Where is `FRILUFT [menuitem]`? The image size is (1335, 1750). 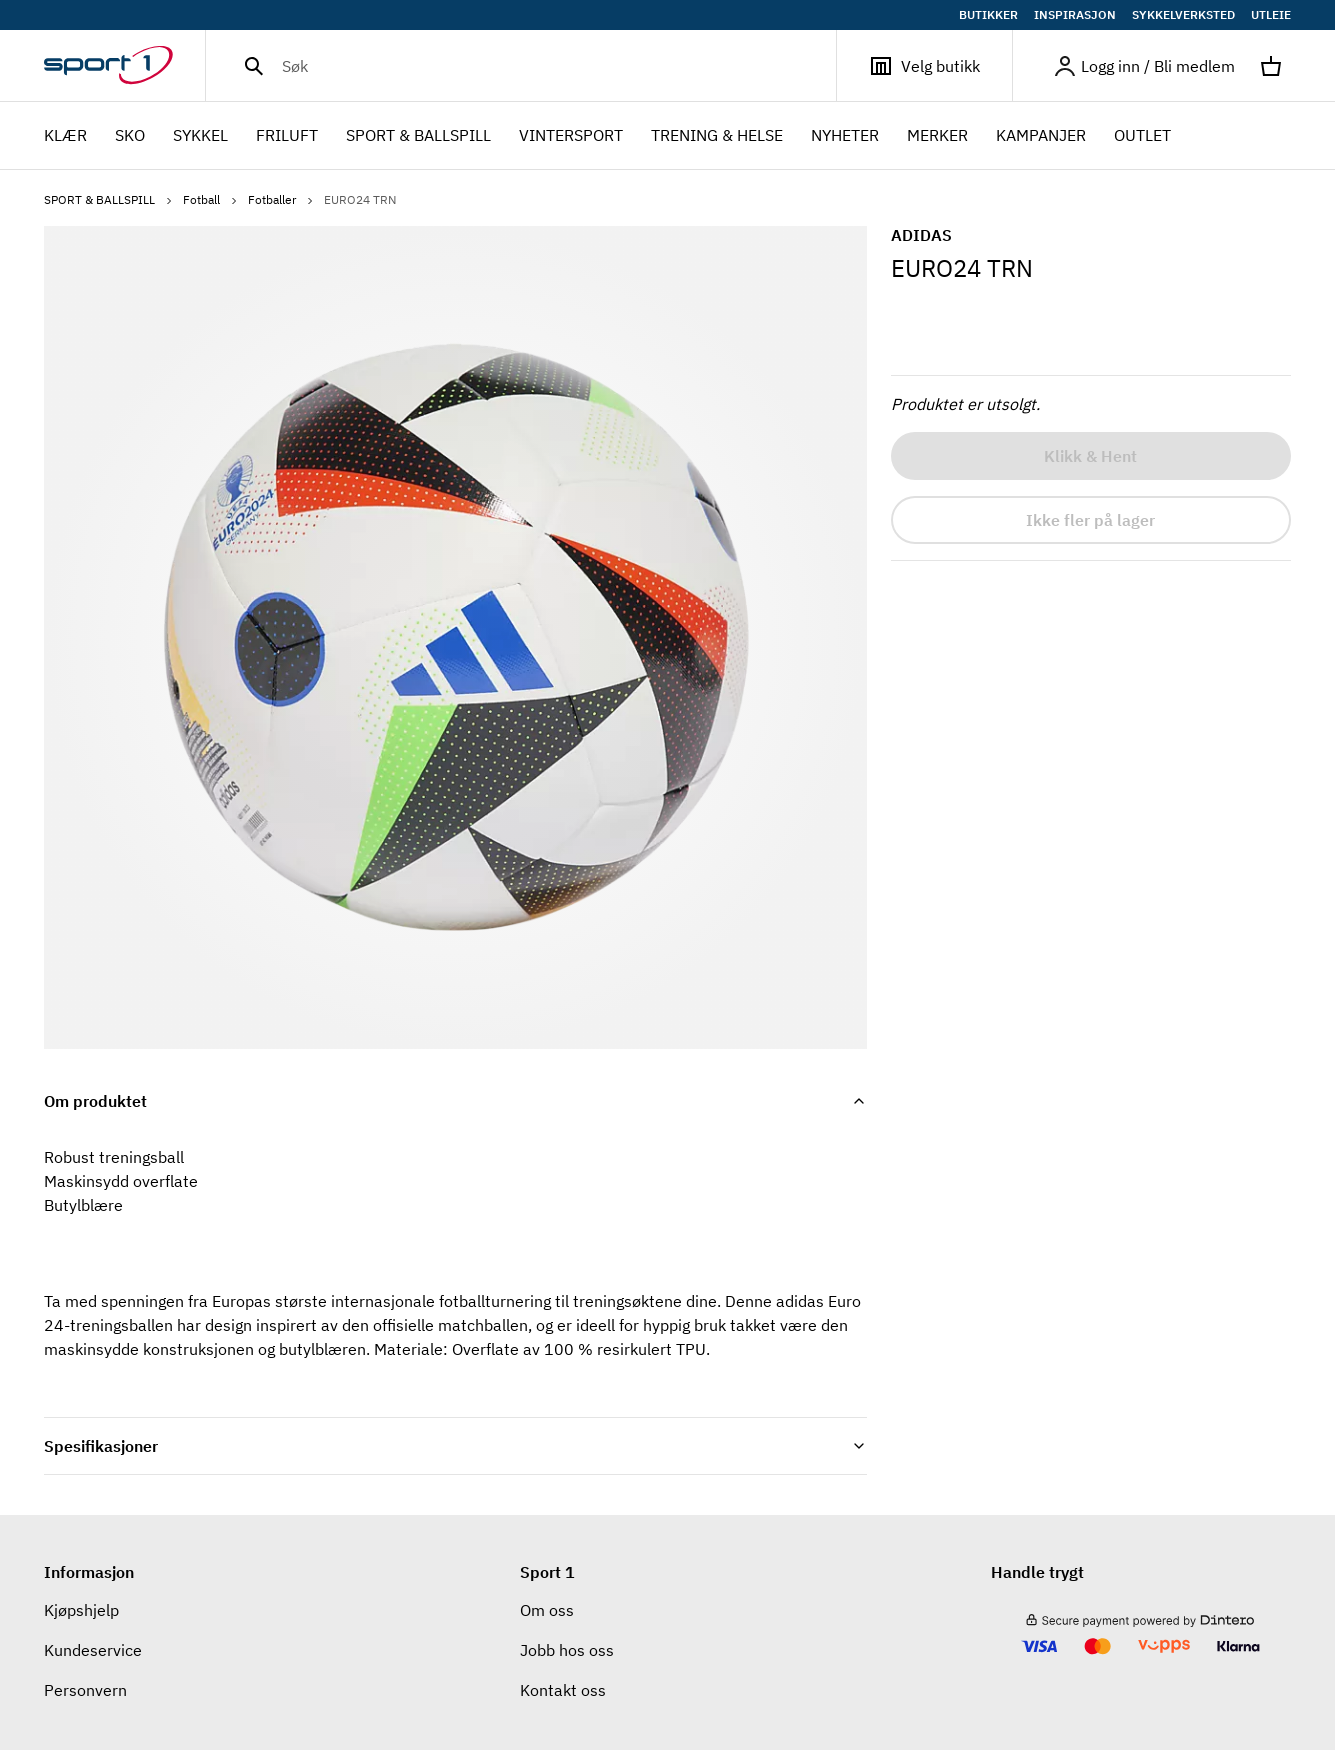
FRILUFT [menuitem] is located at coordinates (287, 137).